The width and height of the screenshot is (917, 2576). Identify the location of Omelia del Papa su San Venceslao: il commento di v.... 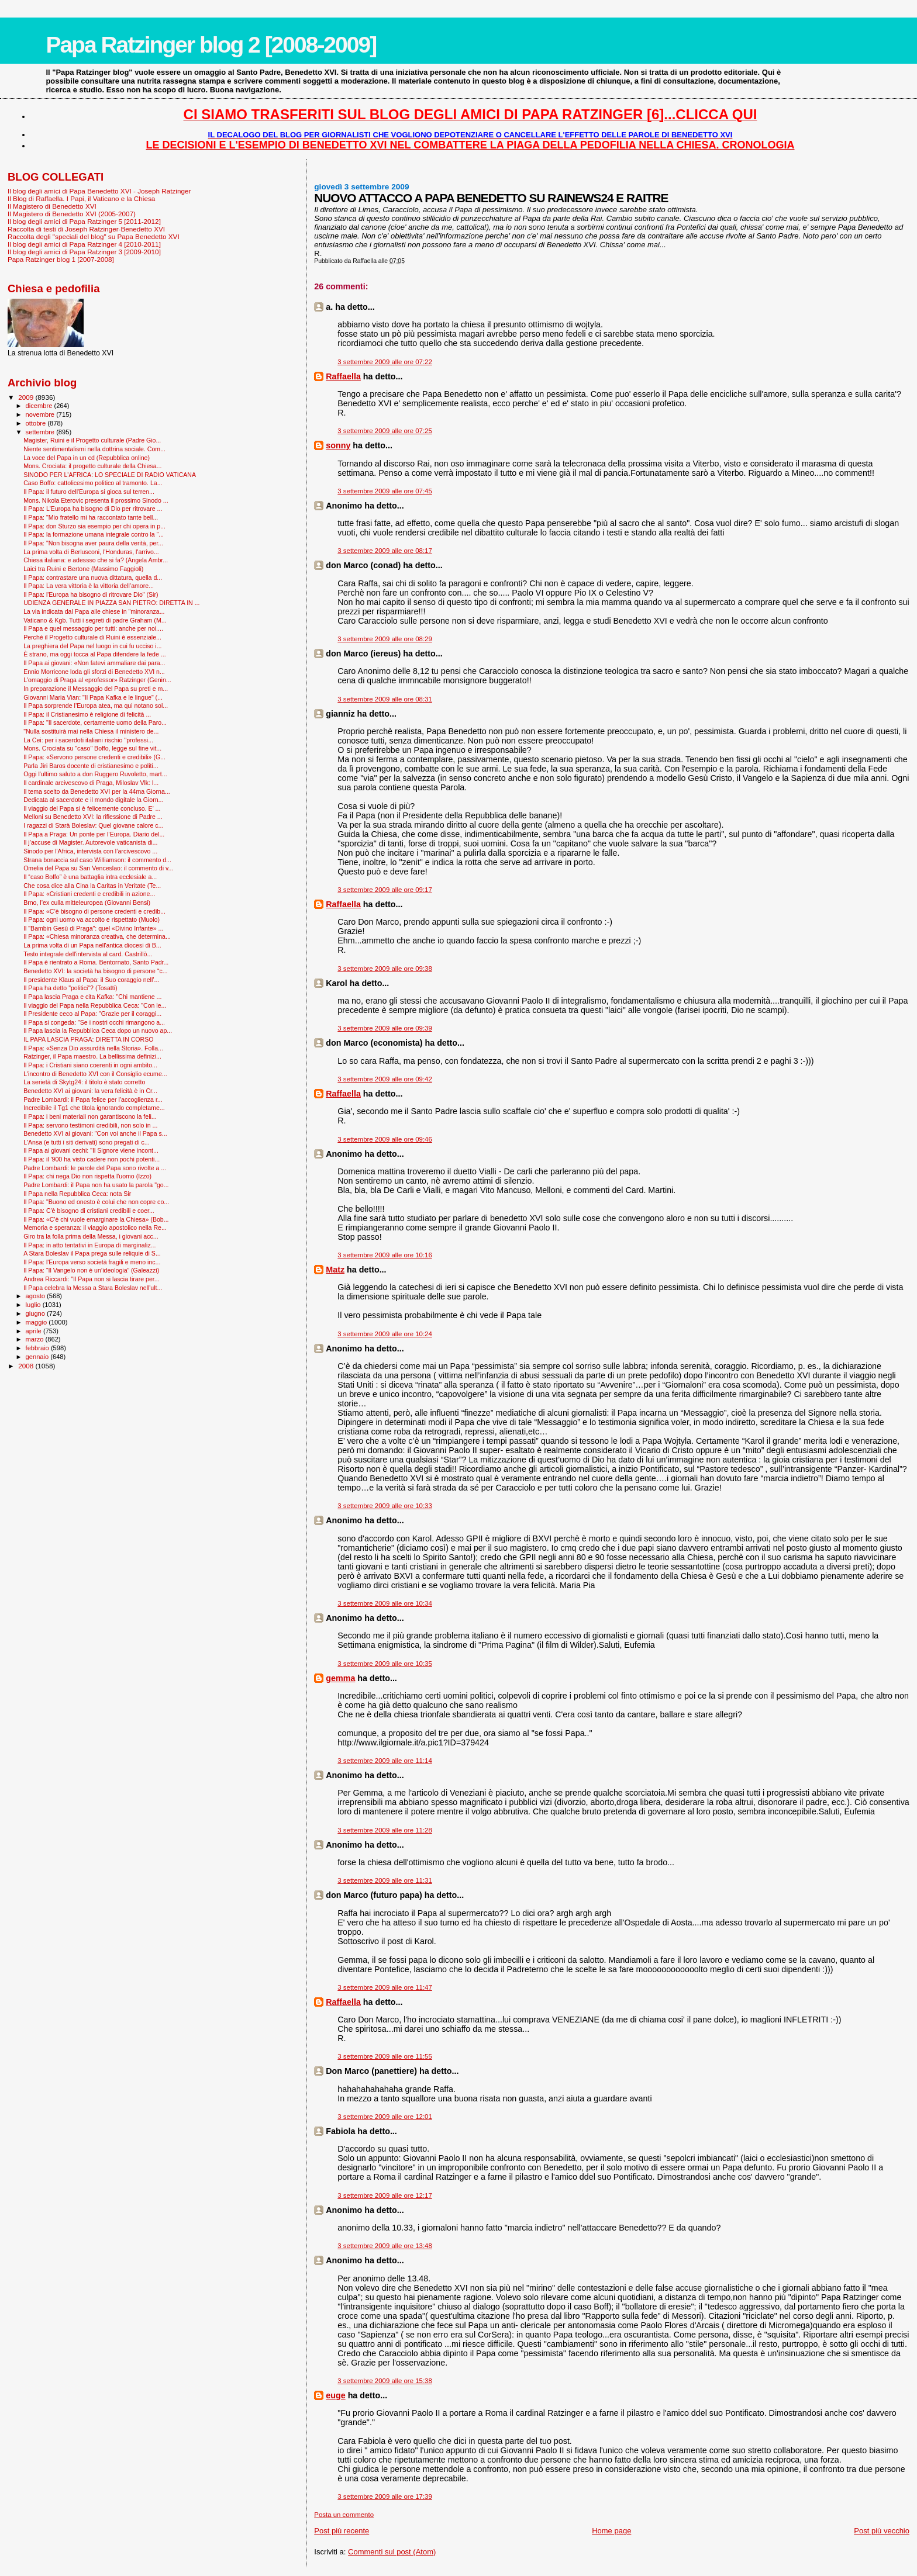
(98, 868).